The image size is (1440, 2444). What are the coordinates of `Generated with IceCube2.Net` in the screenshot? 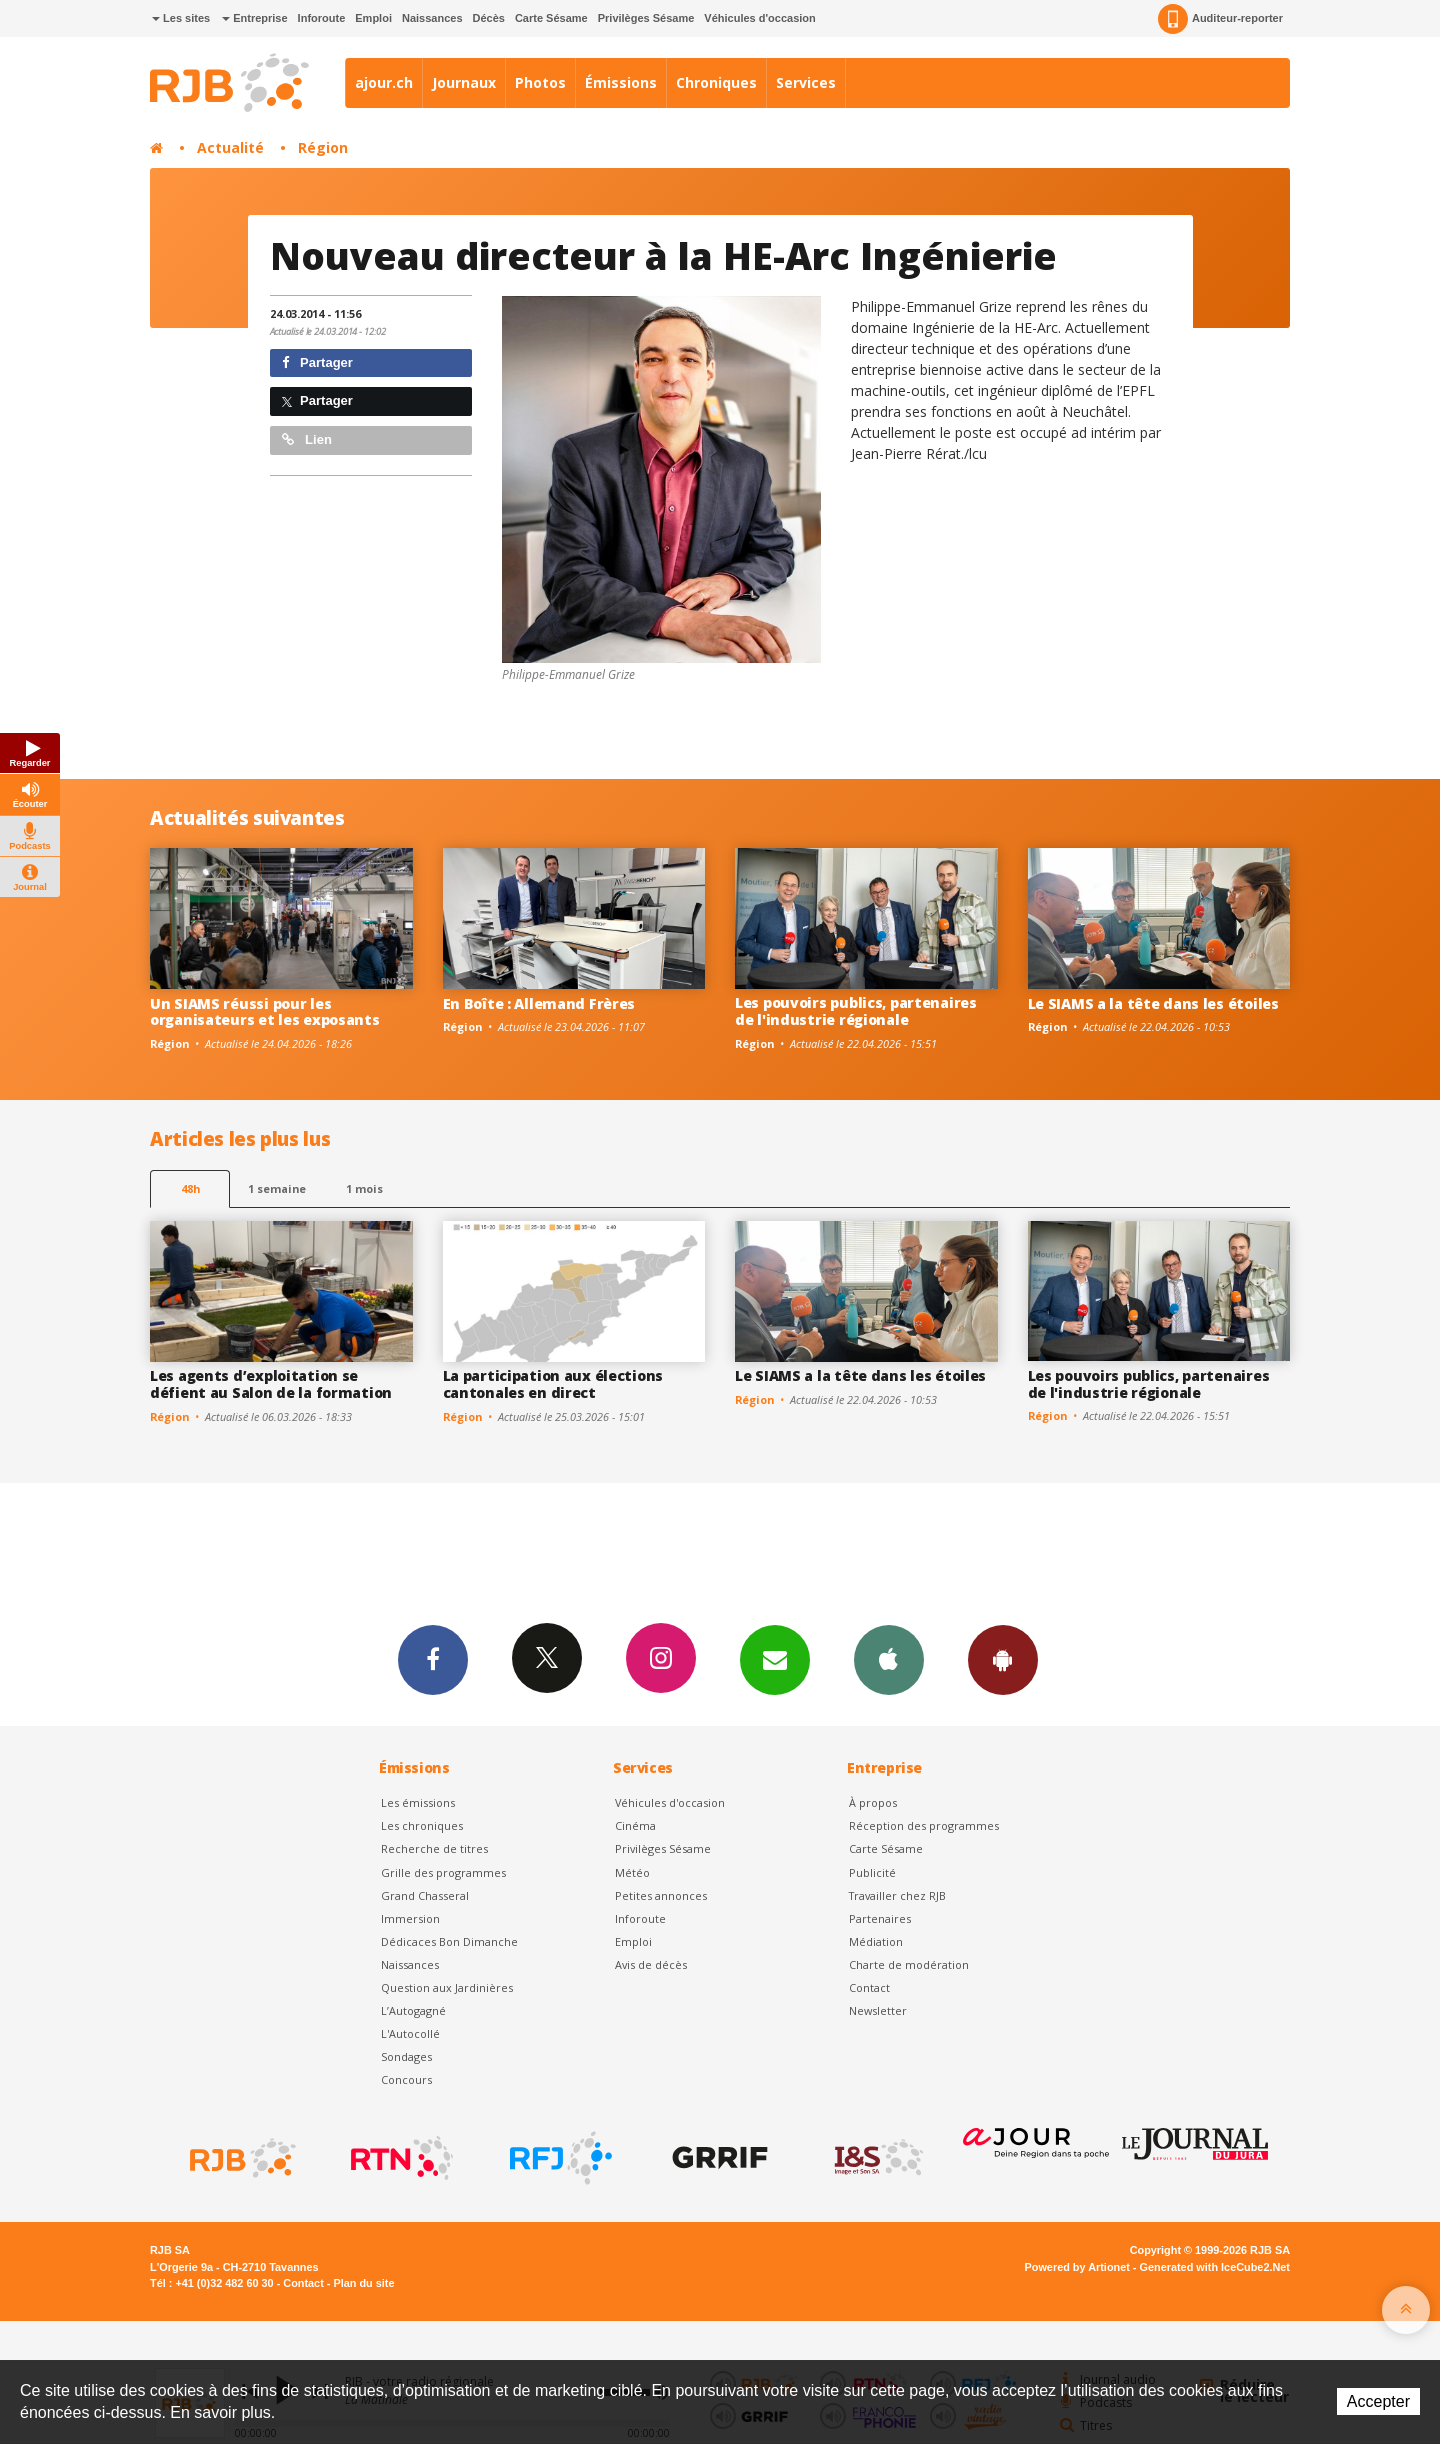 It's located at (1215, 2267).